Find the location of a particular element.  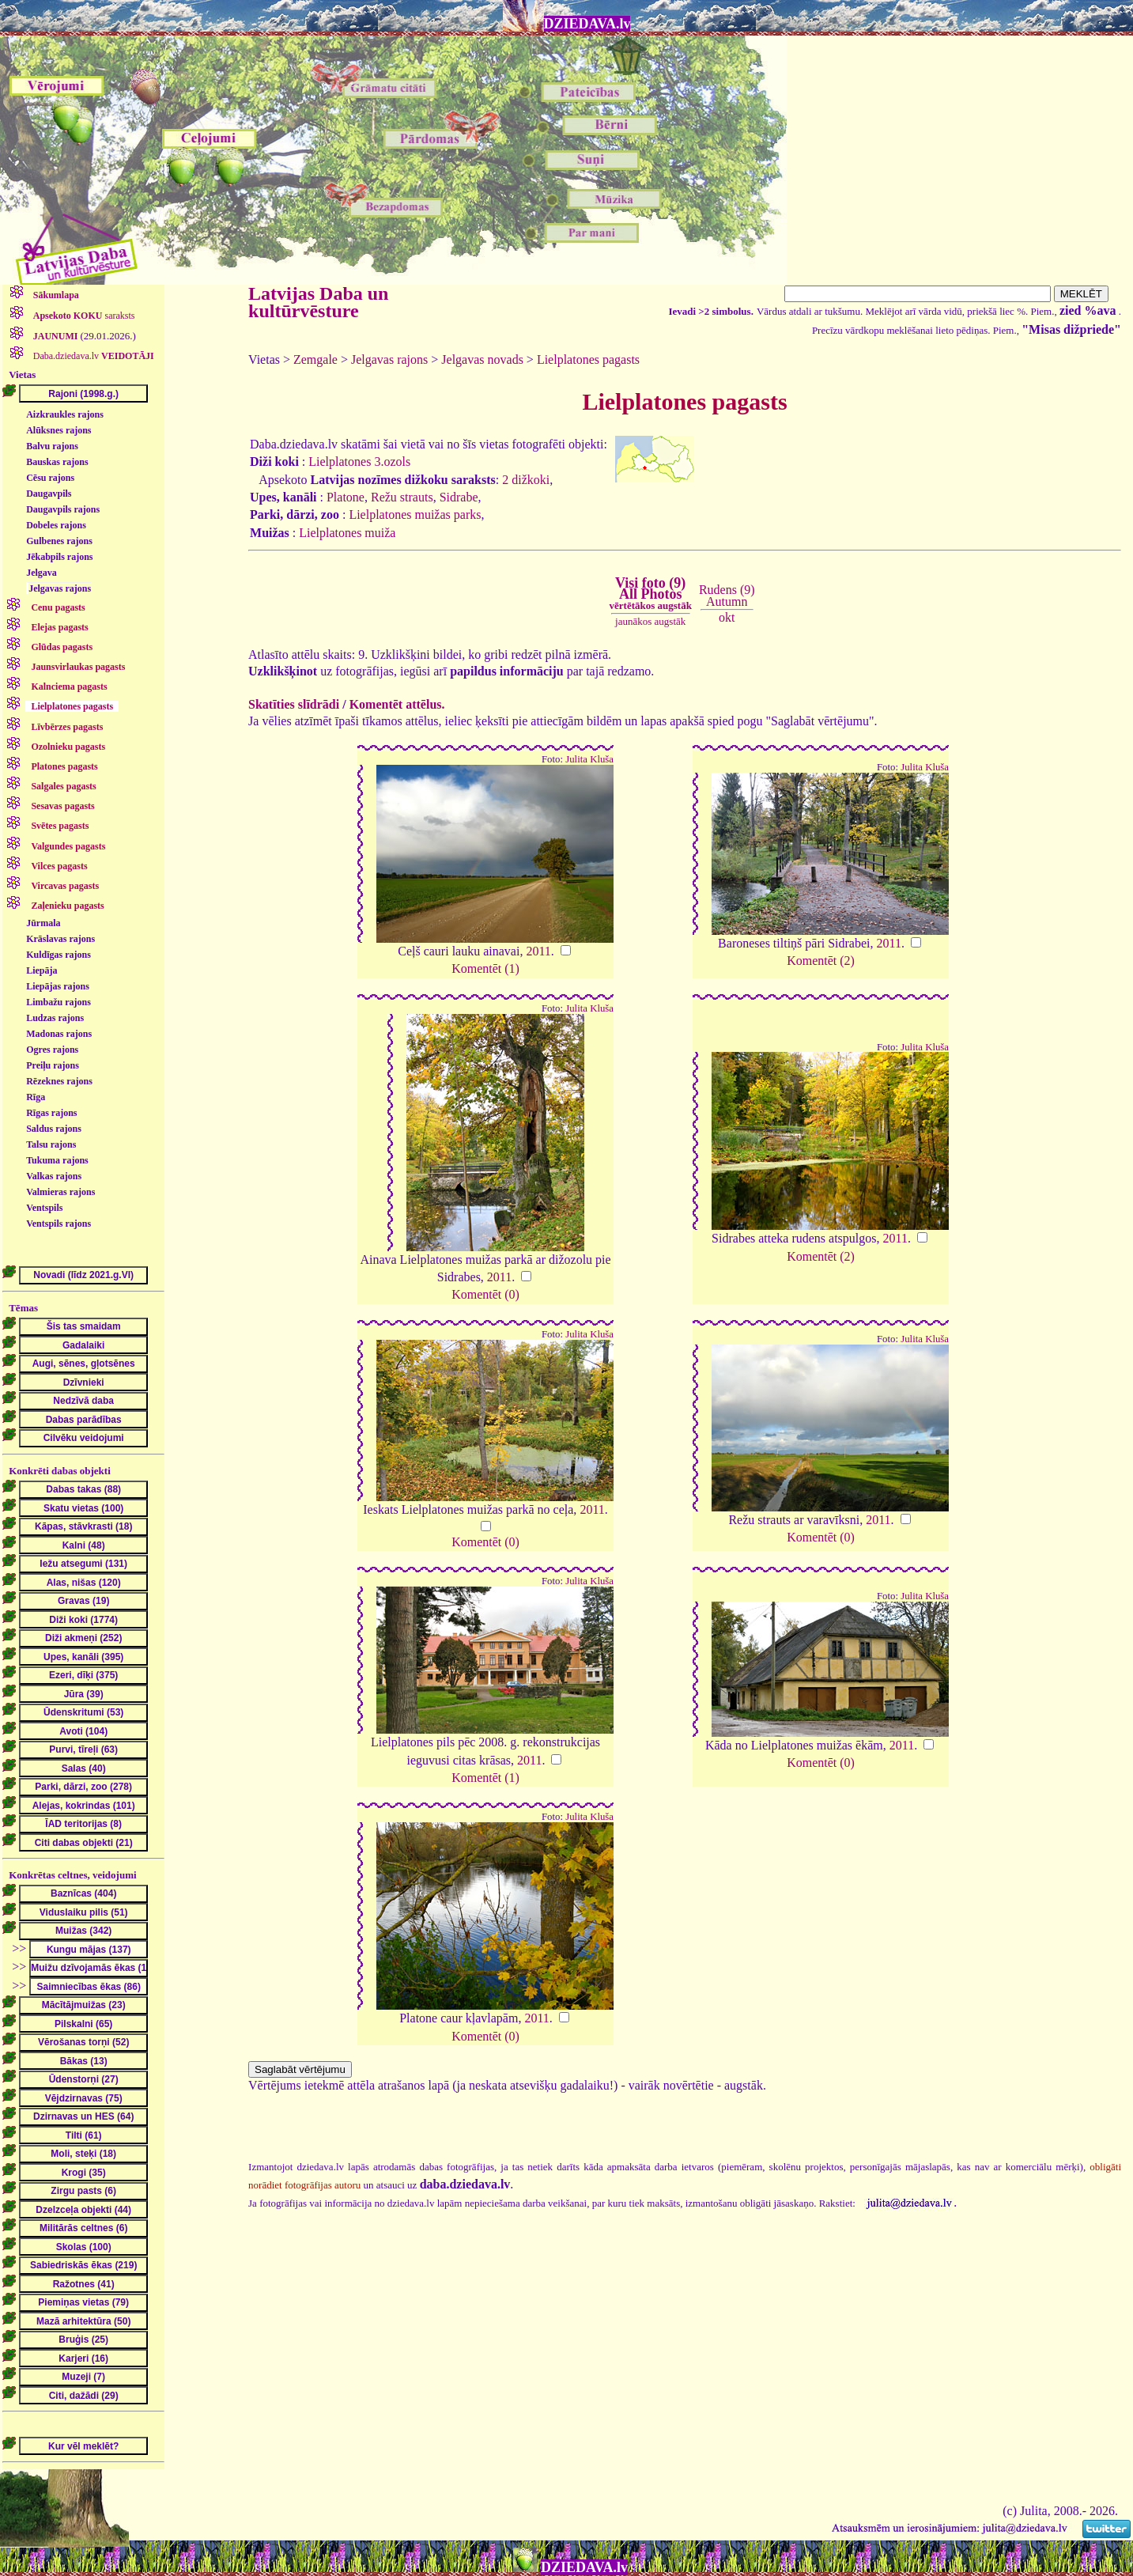

Tukuma rajons is located at coordinates (57, 1160).